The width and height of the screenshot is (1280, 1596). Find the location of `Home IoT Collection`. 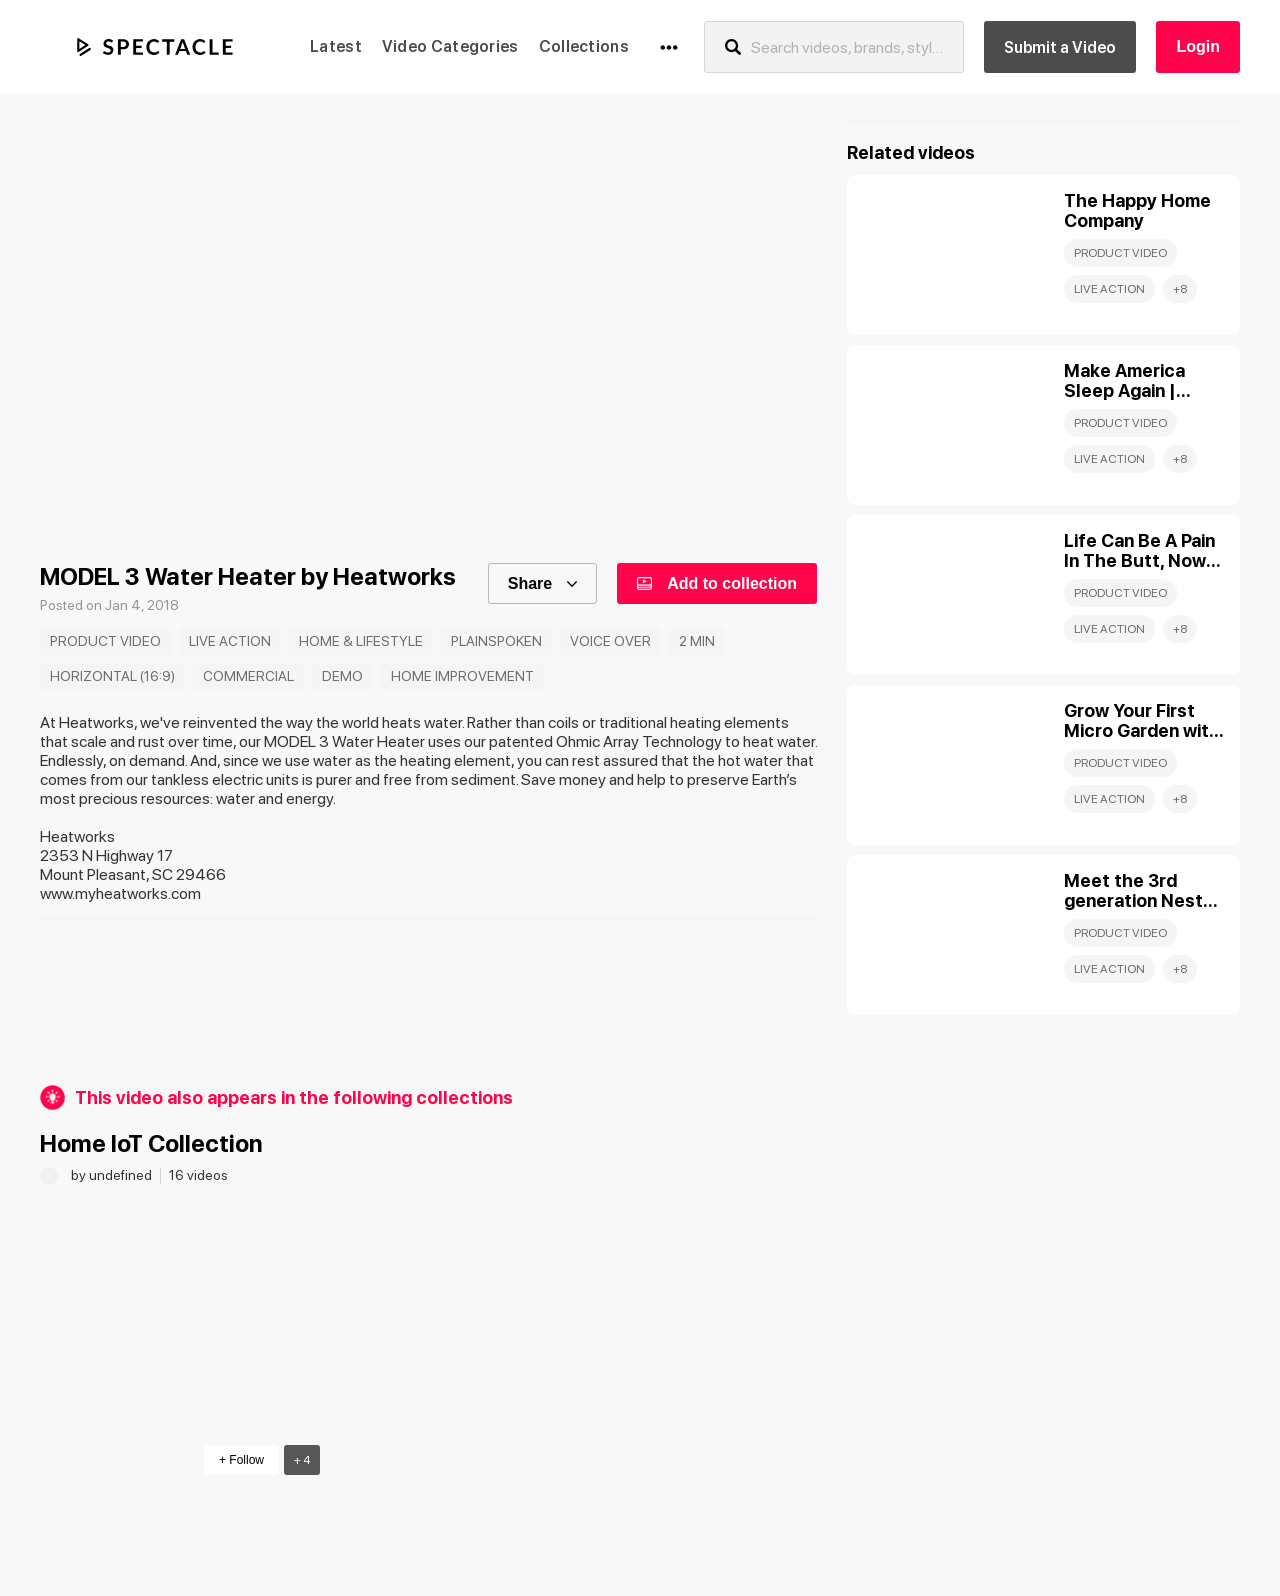

Home IoT Collection is located at coordinates (151, 1143).